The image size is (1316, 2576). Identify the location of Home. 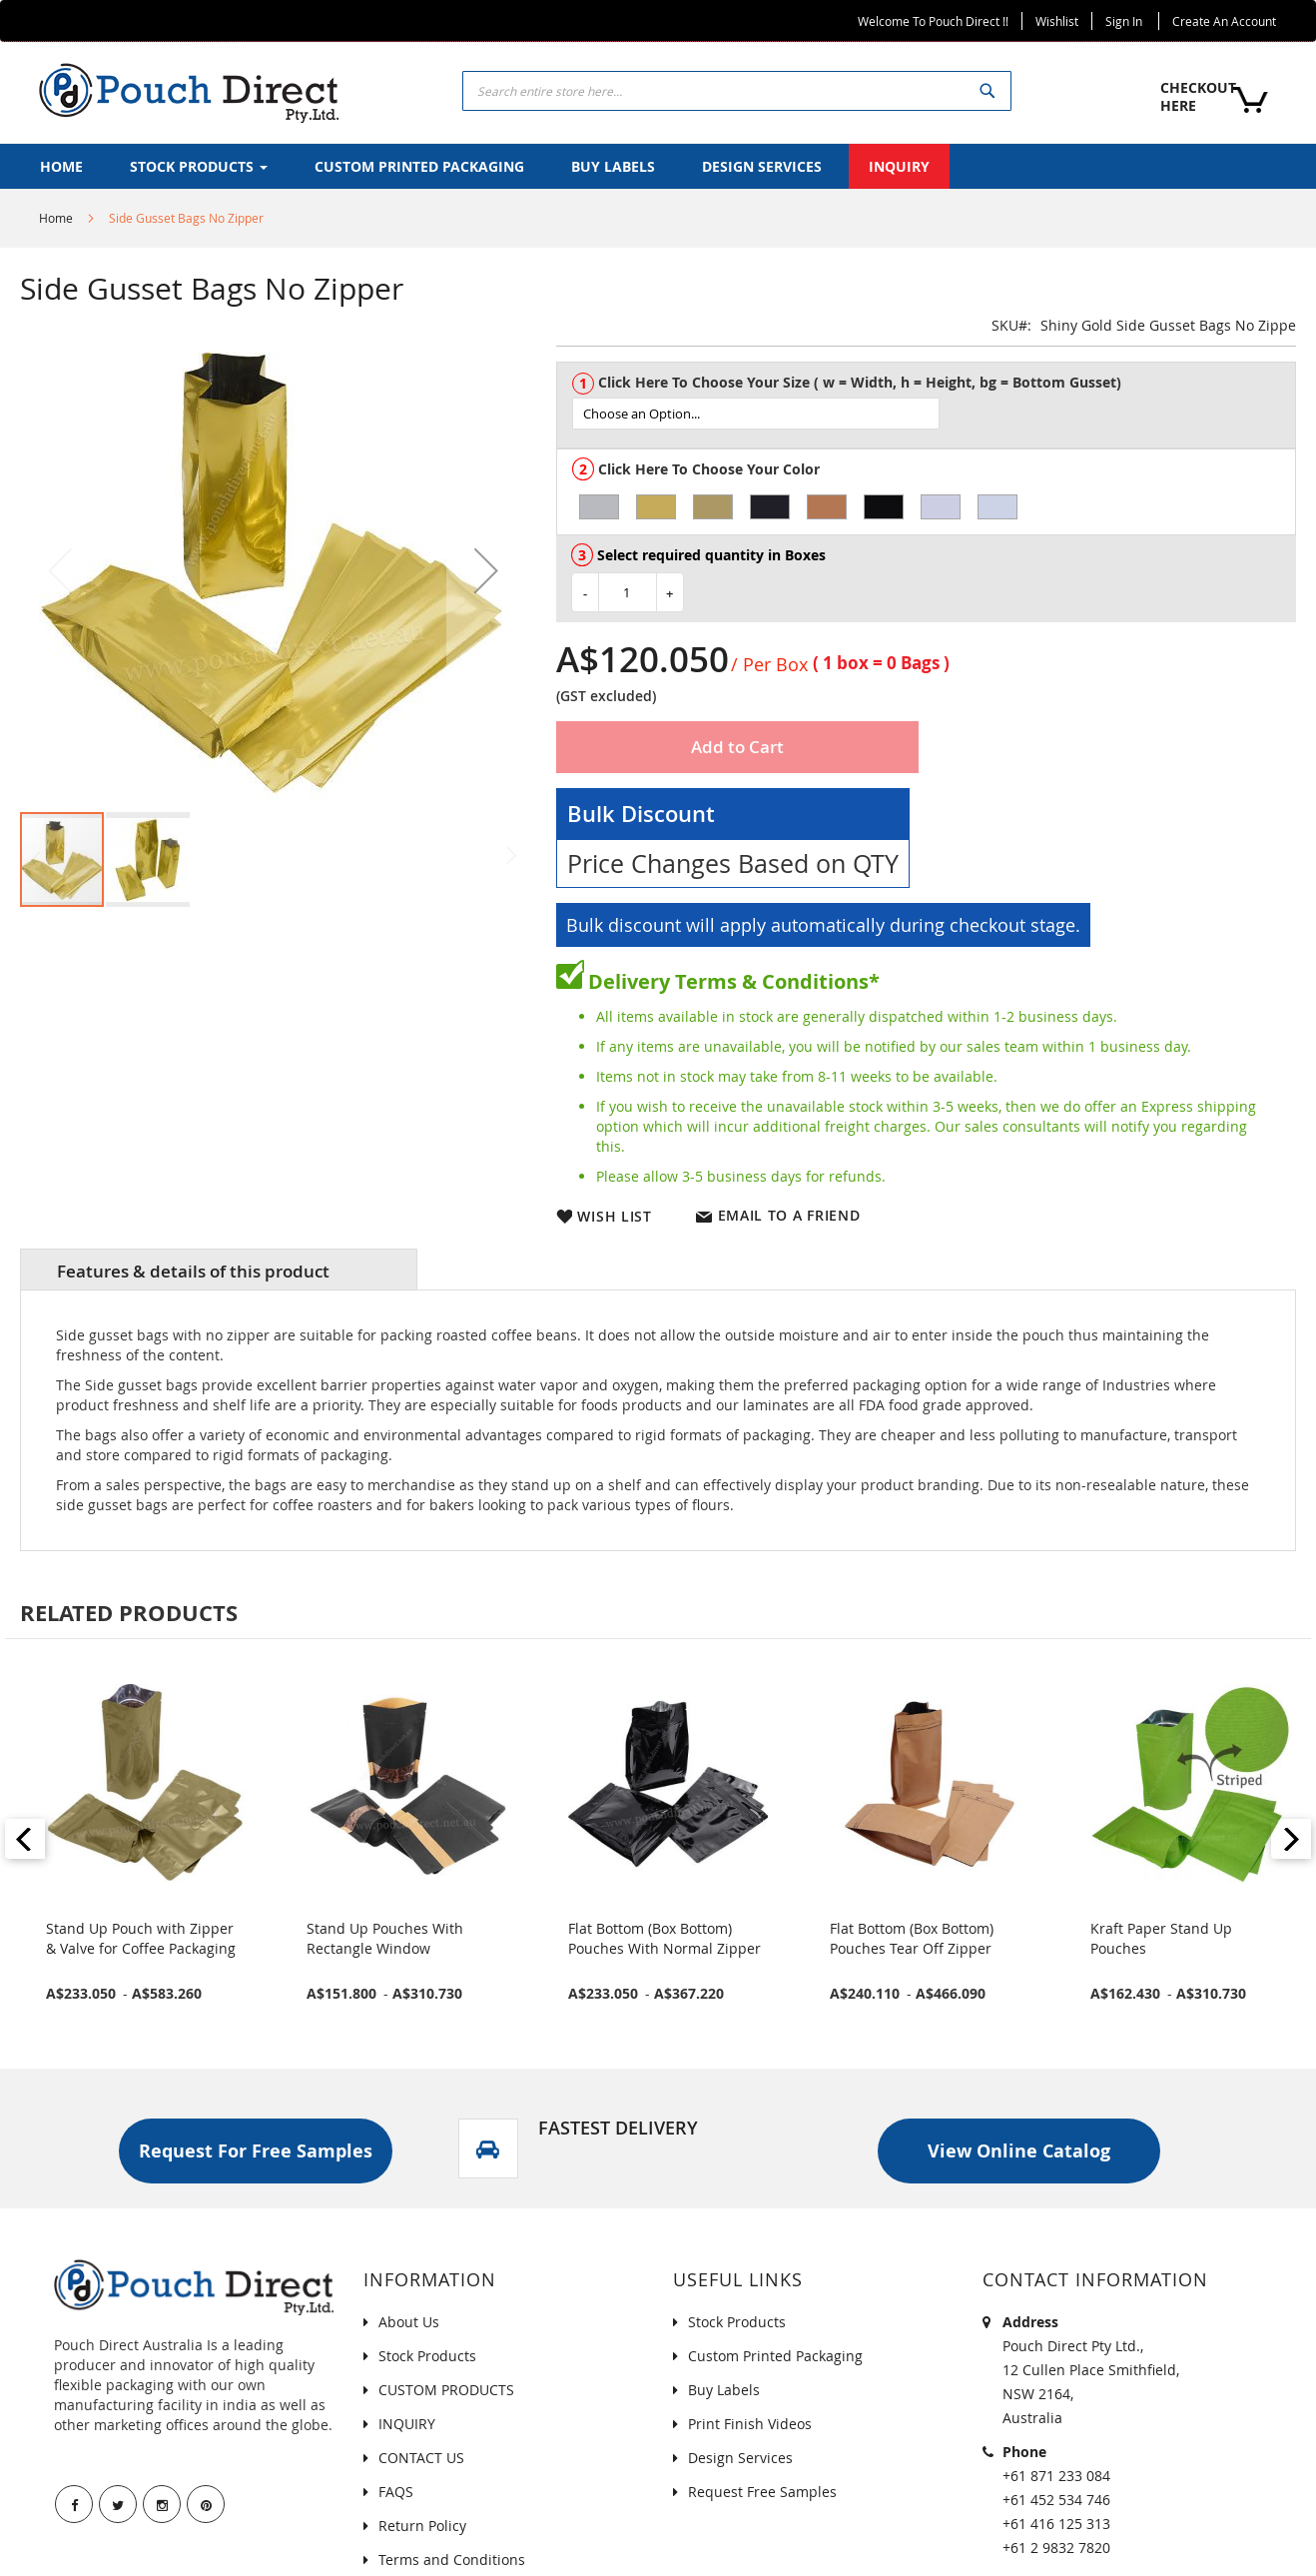
(56, 218).